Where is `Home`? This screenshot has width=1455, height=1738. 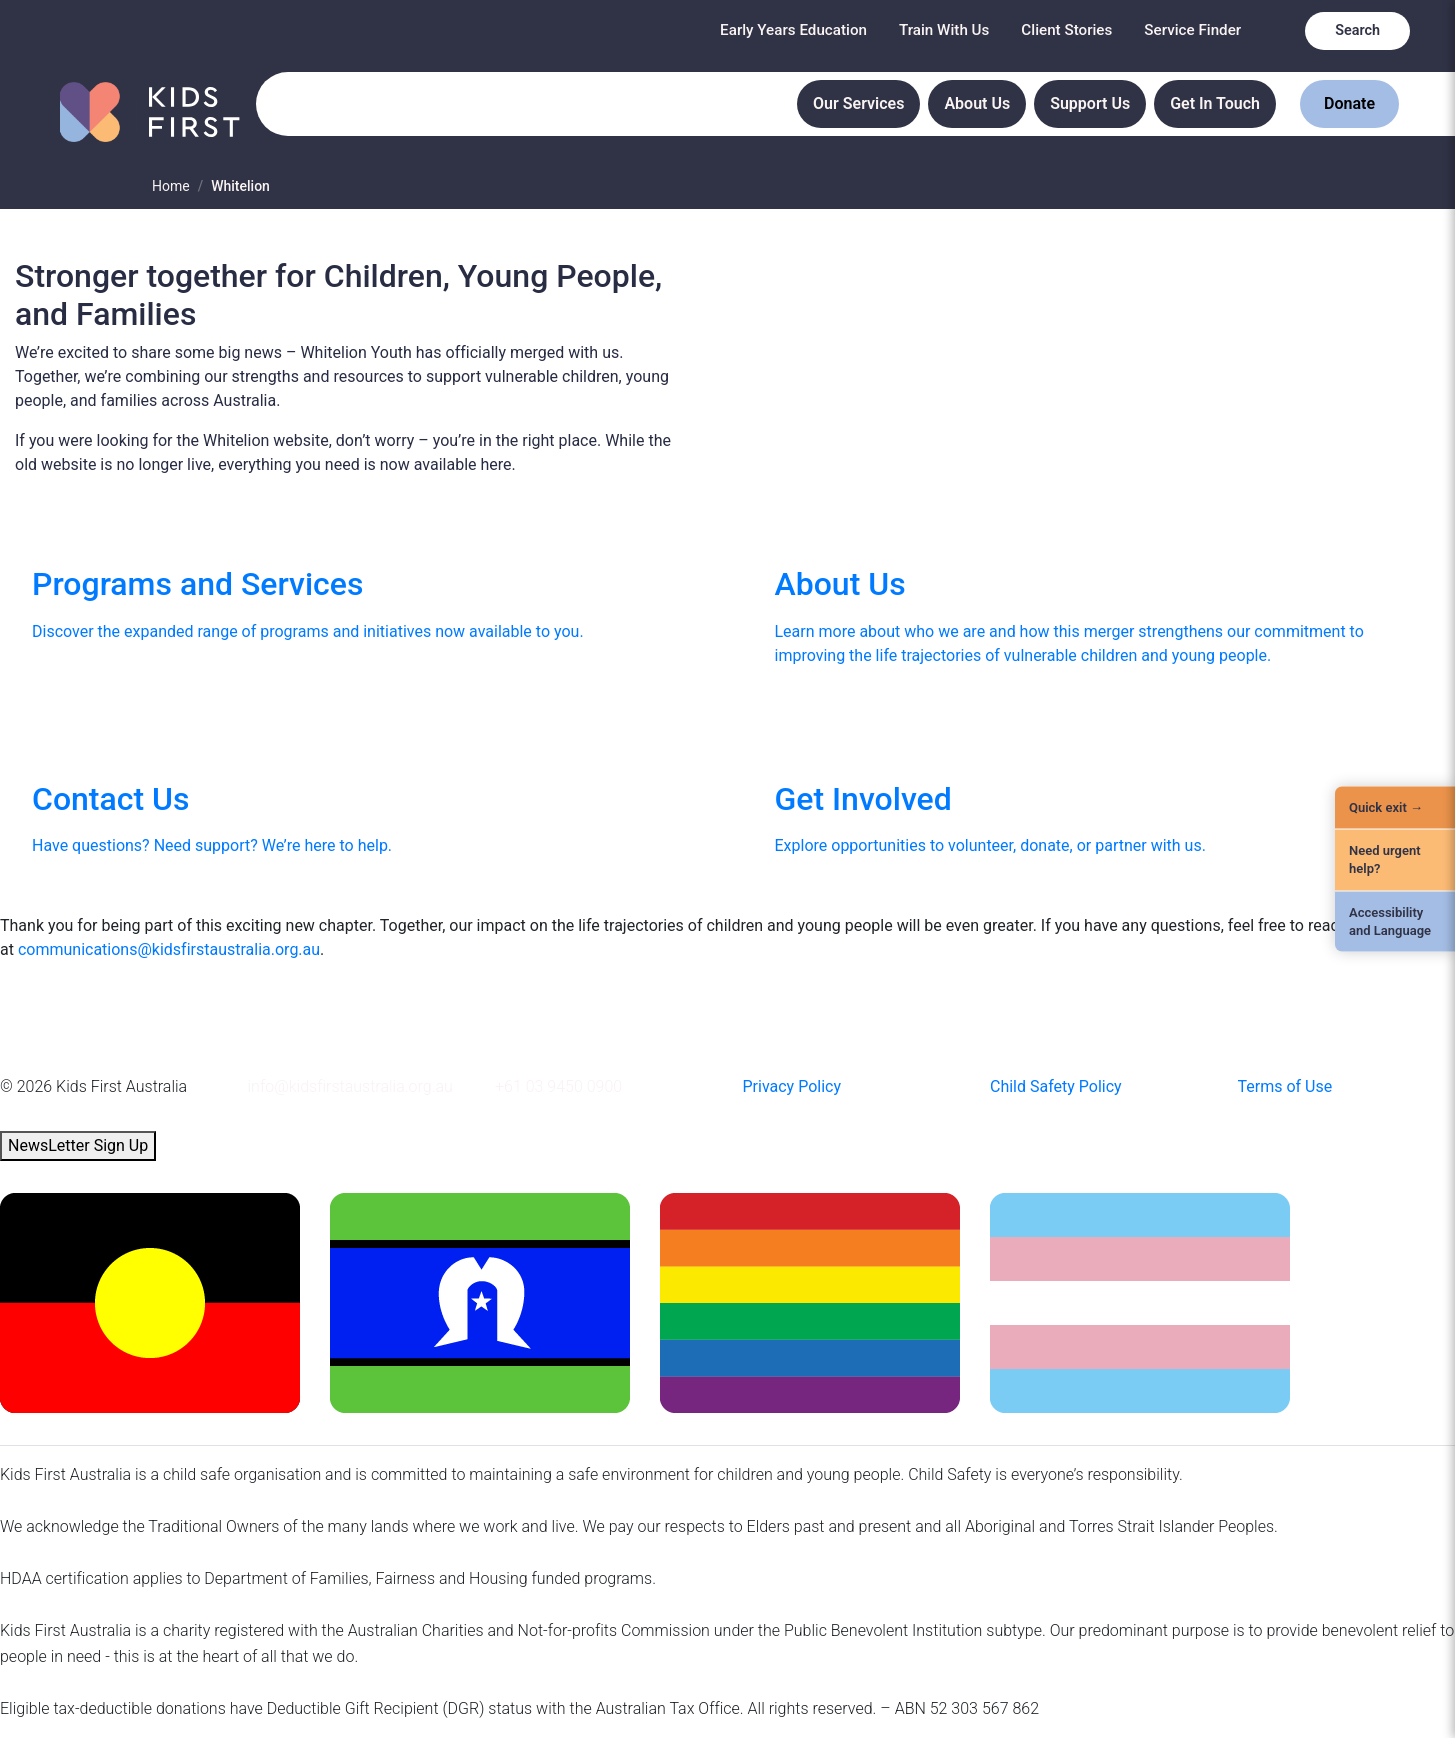 Home is located at coordinates (171, 186).